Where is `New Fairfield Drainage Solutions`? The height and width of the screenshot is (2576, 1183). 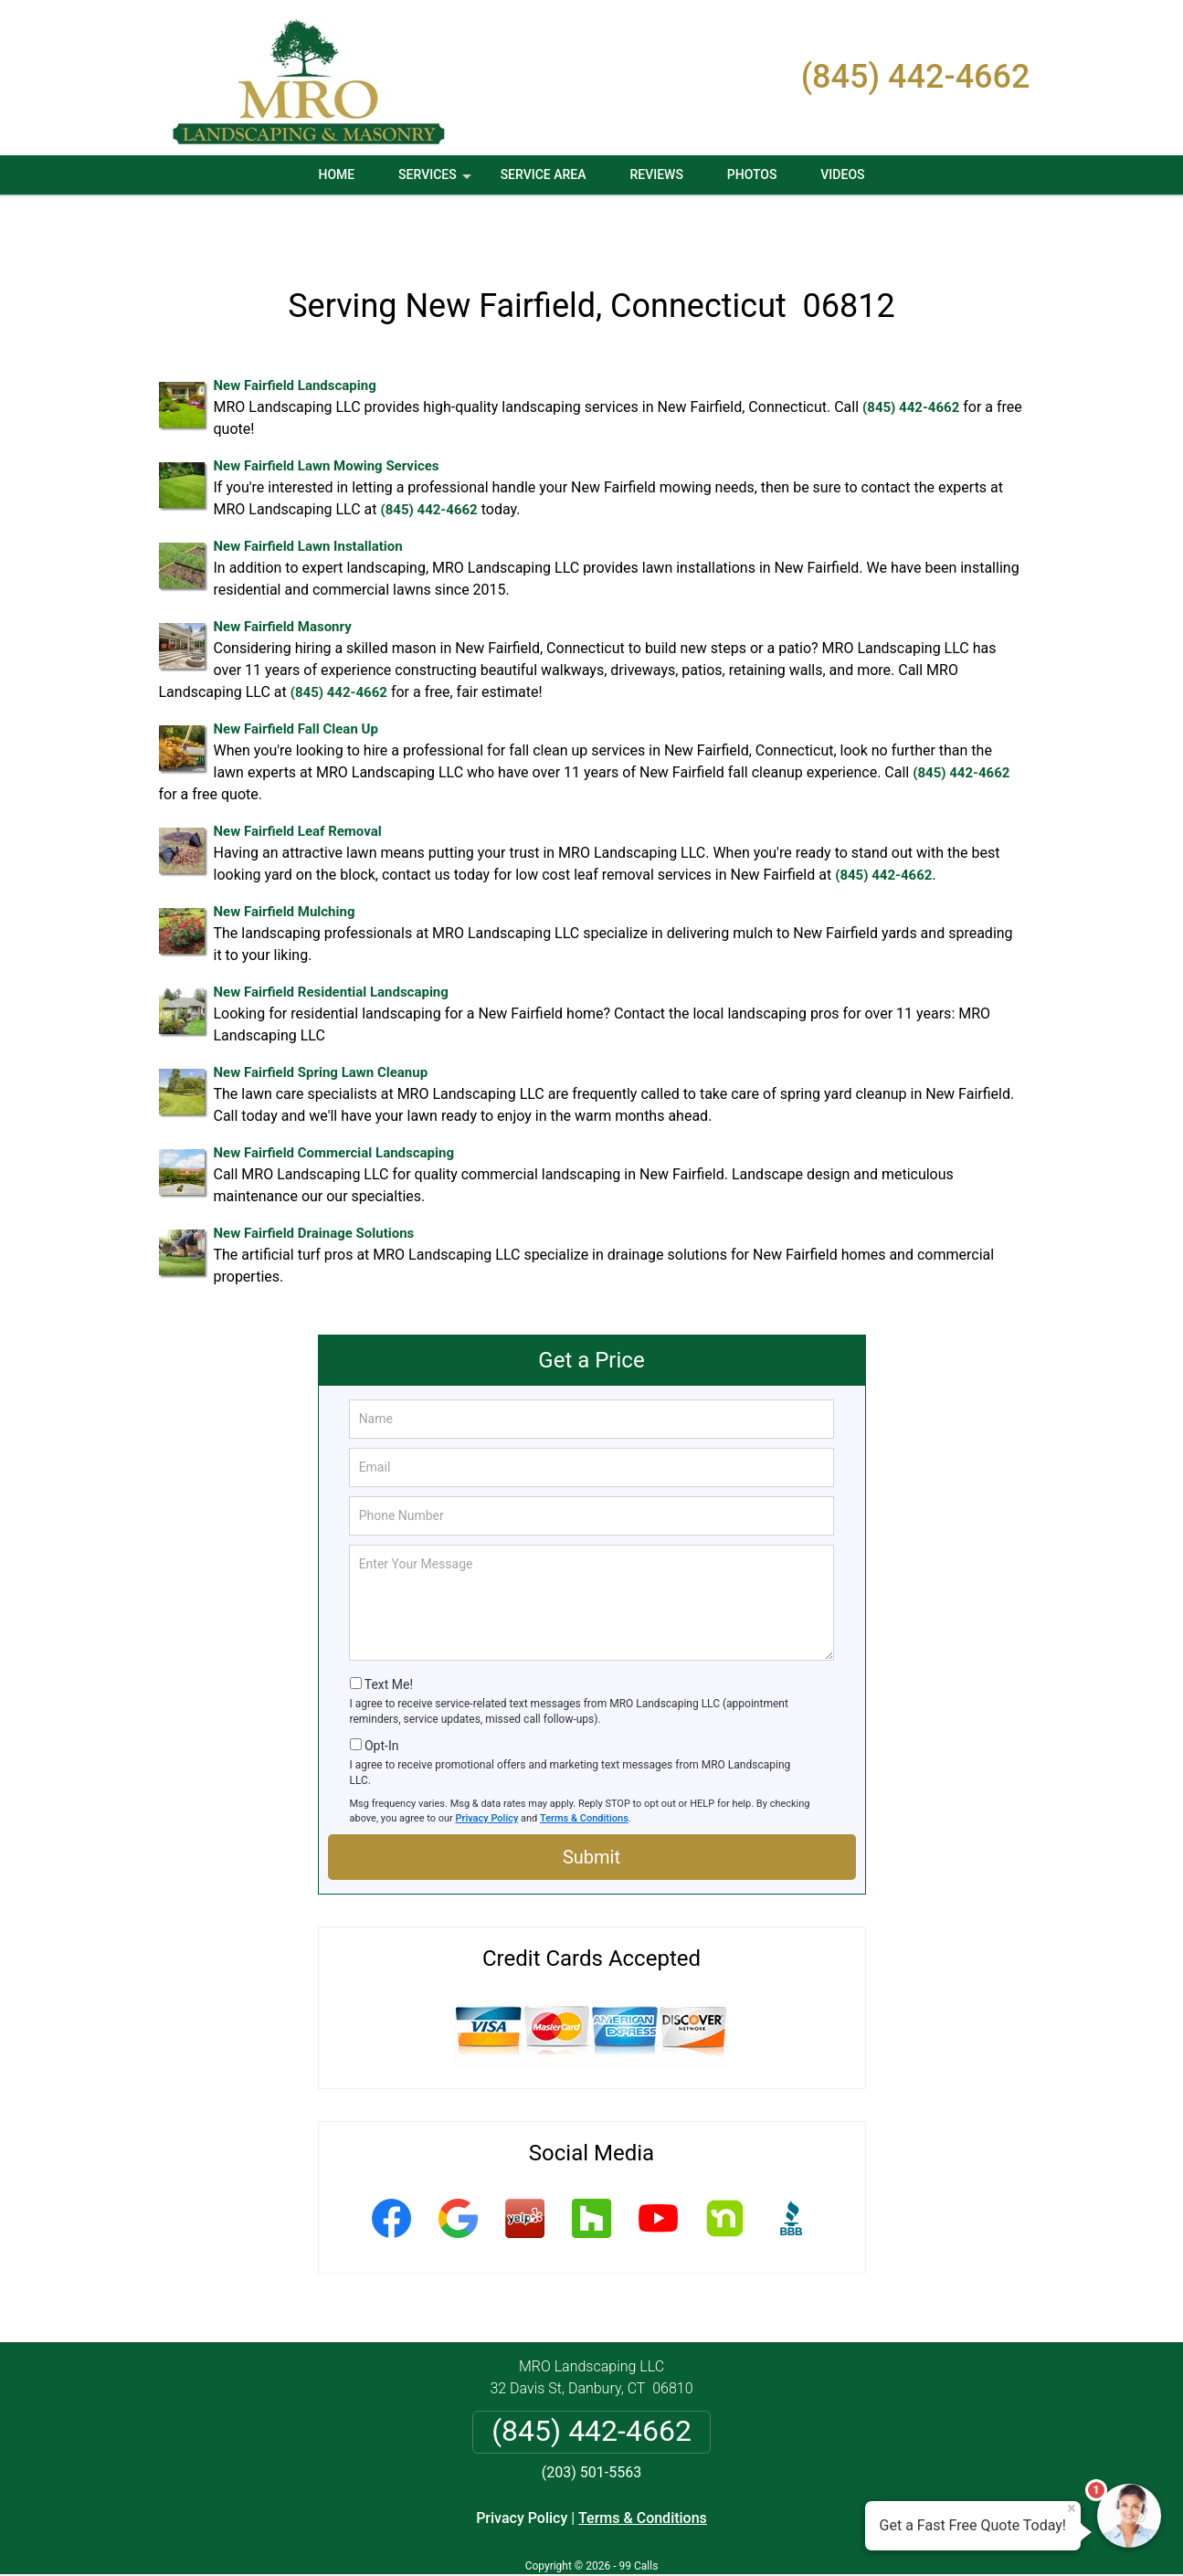 New Fairfield Drainage Solutions is located at coordinates (314, 1183).